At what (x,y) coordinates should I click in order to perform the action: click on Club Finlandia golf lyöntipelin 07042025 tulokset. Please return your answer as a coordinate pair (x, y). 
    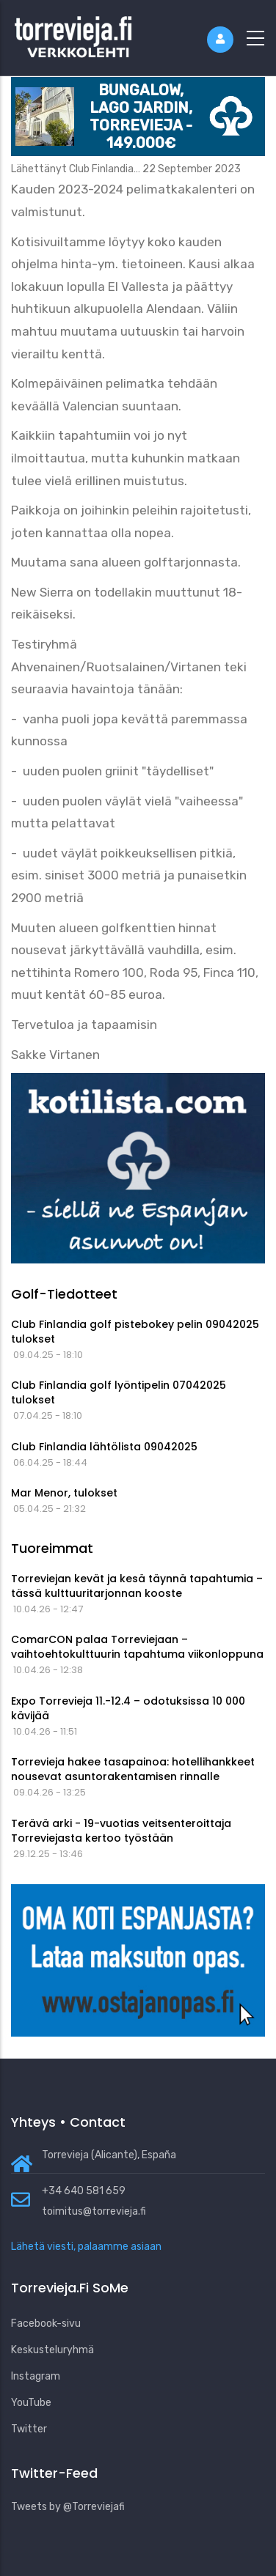
    Looking at the image, I should click on (118, 1392).